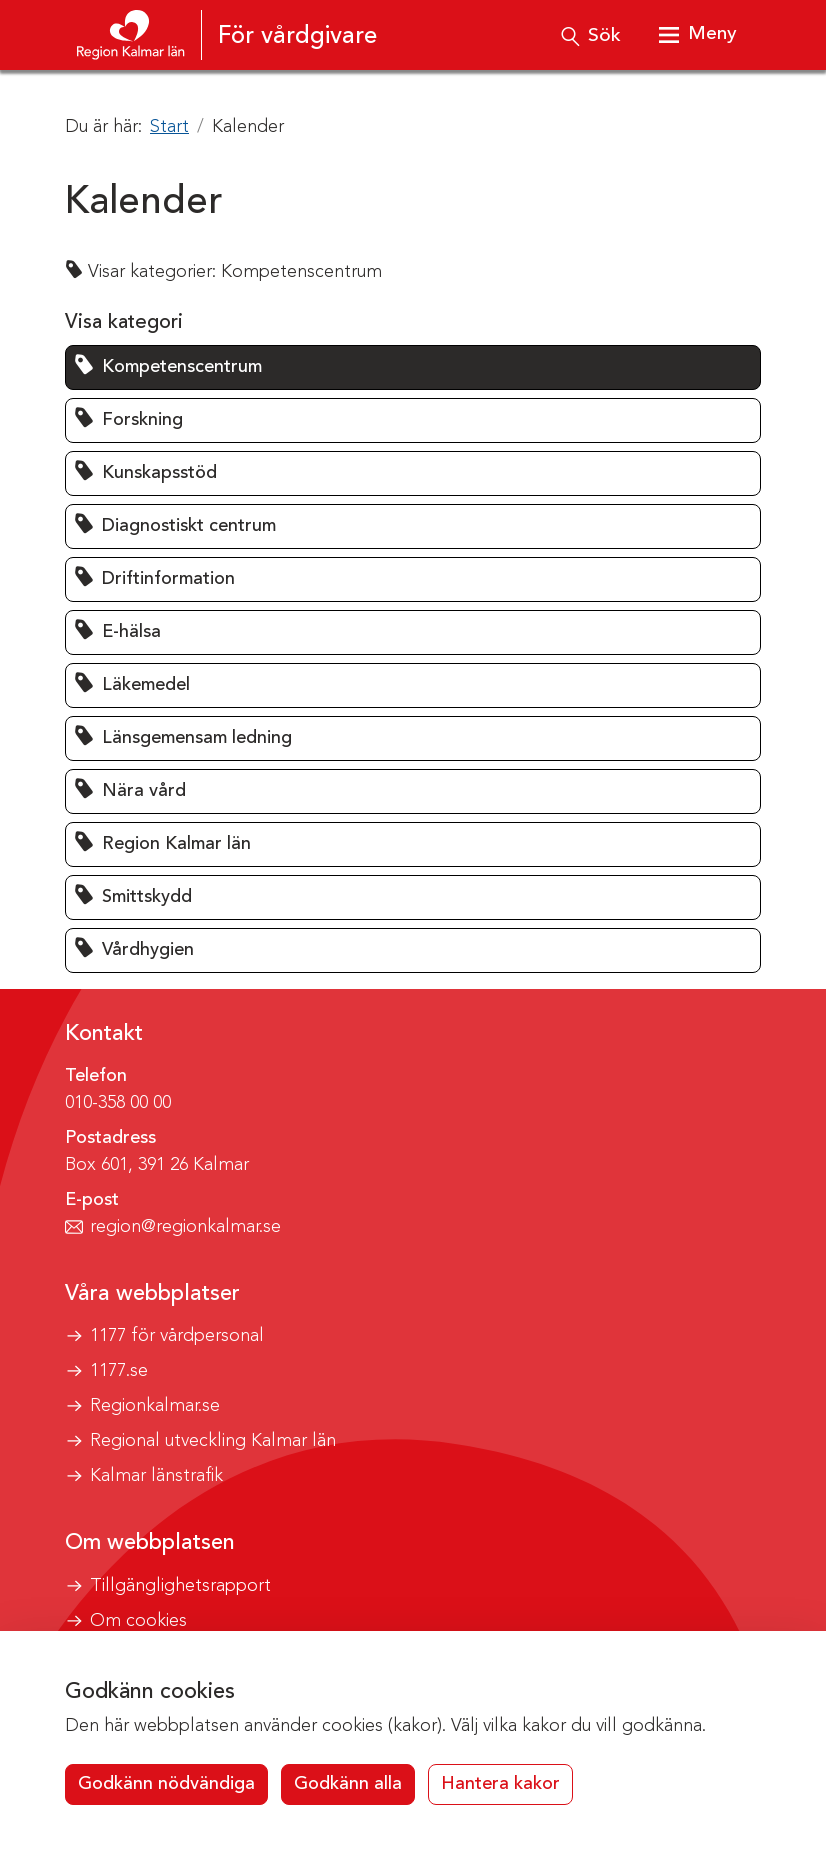  Describe the element at coordinates (348, 1784) in the screenshot. I see `Godkänn alla [button]` at that location.